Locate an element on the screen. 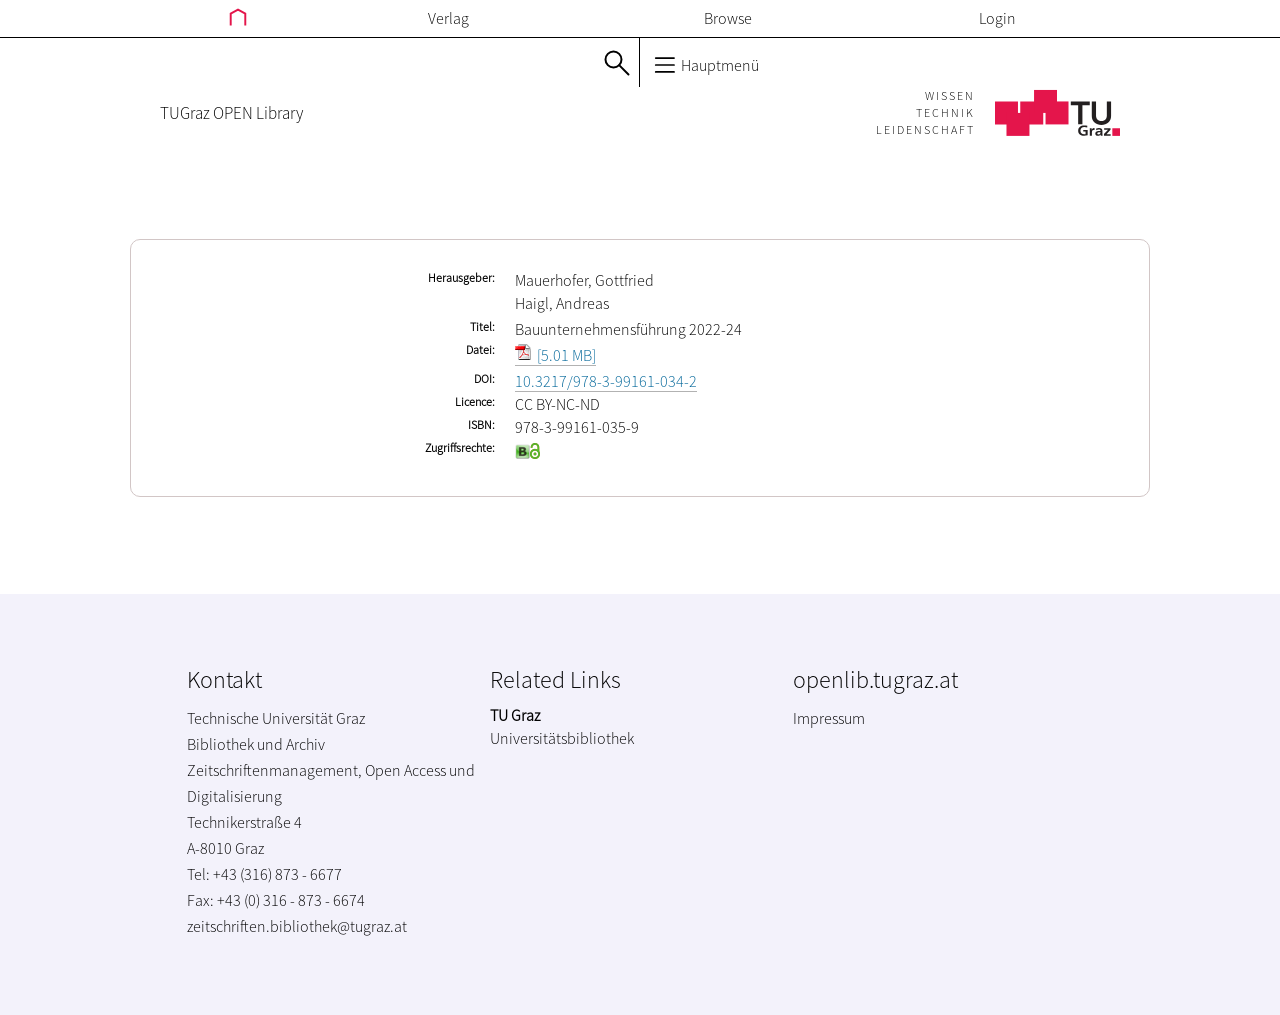 This screenshot has height=1015, width=1280. [5.01 MB] is located at coordinates (555, 355).